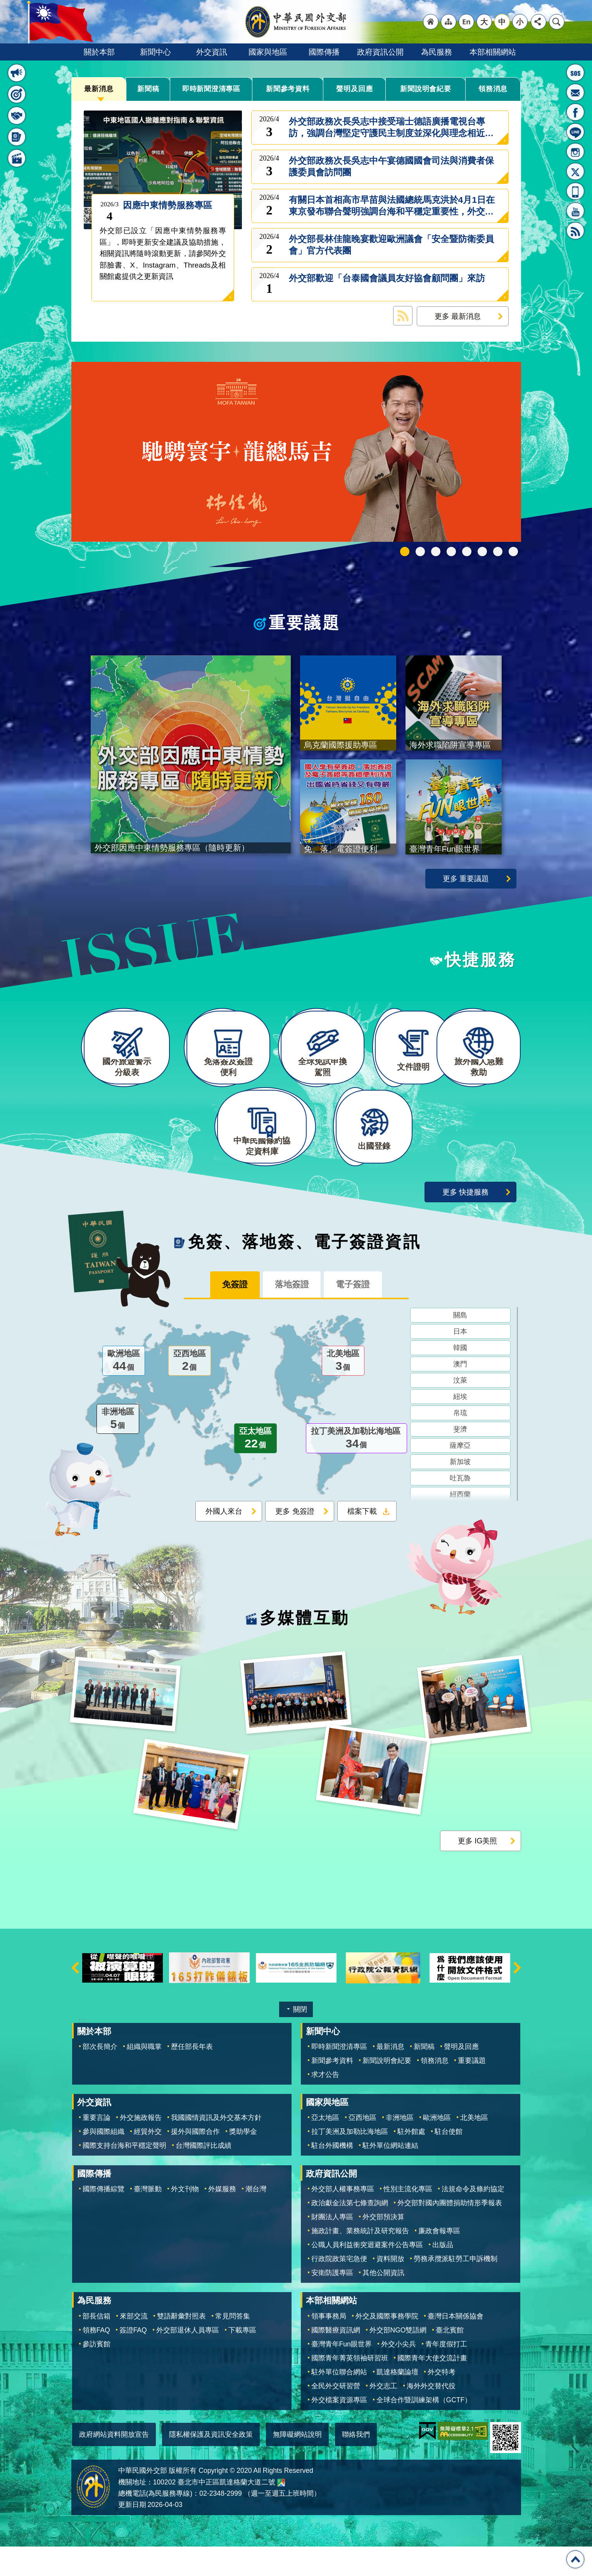 This screenshot has width=592, height=2576. What do you see at coordinates (181, 2345) in the screenshot?
I see `雙語辭彙對照表` at bounding box center [181, 2345].